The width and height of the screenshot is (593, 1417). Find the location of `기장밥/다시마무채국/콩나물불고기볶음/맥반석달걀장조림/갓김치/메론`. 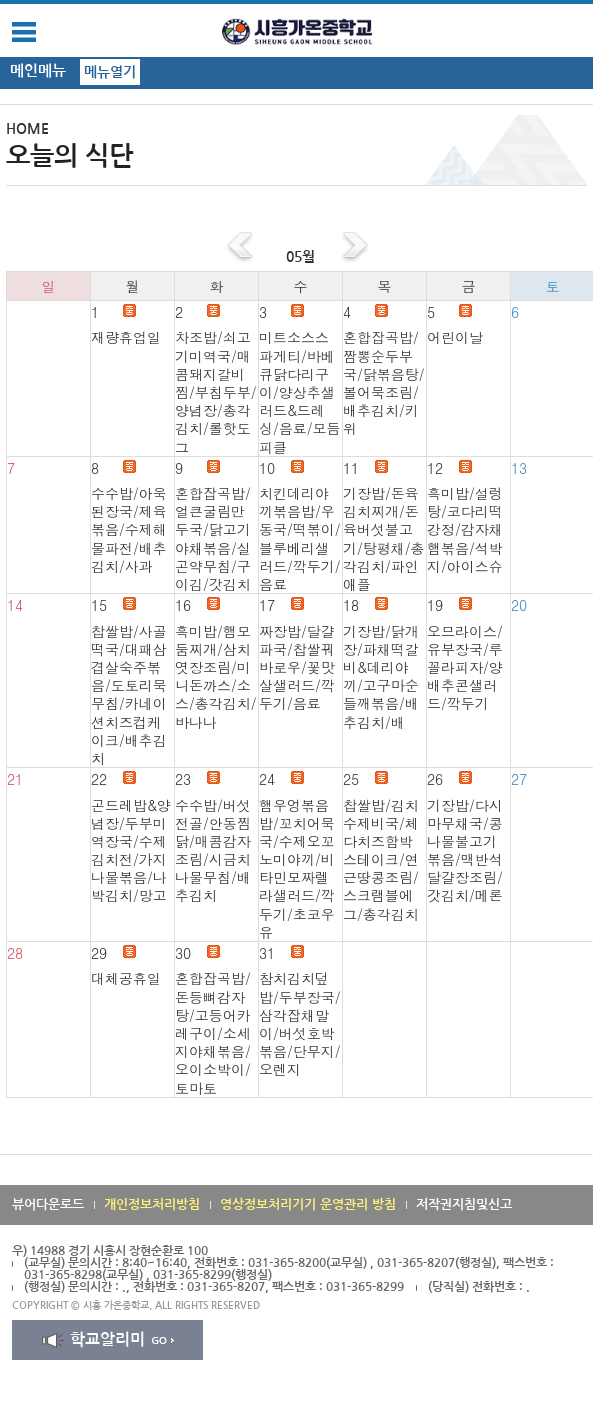

기장밥/다시마무채국/콩나물불고기볶음/맥반석달걀장조림/갓김치/메론 is located at coordinates (465, 850).